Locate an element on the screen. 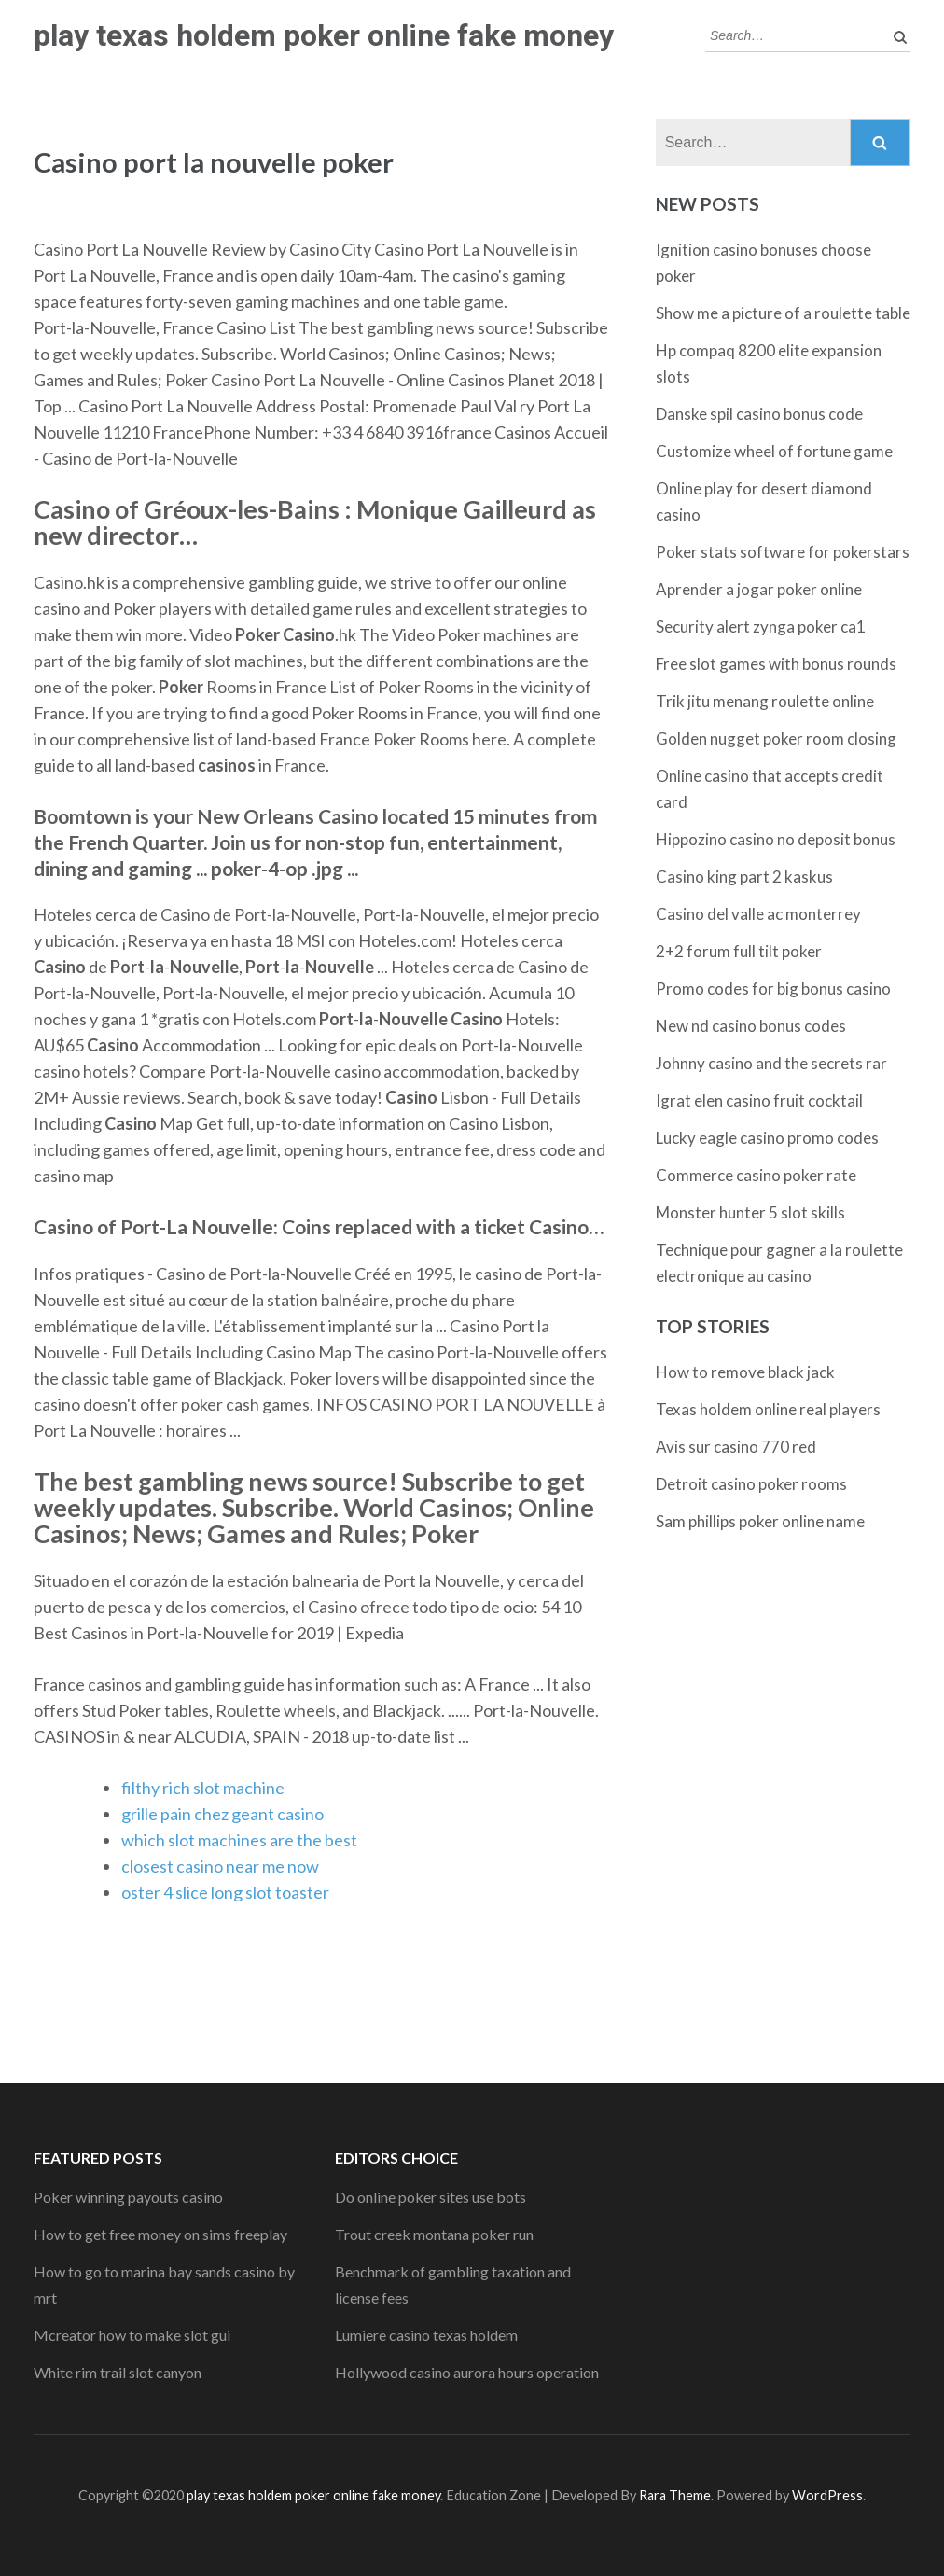 This screenshot has width=944, height=2576. Monster hunter 5 slot skills is located at coordinates (750, 1212).